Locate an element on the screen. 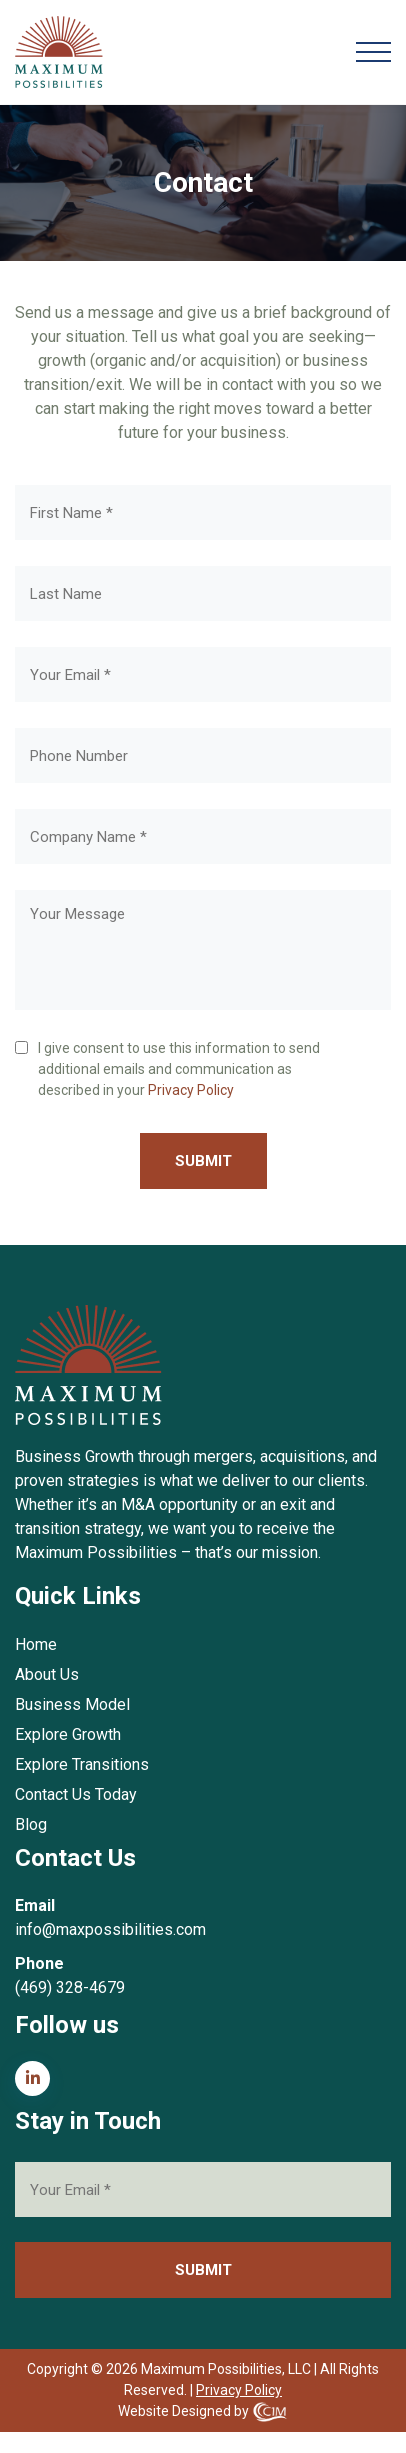 The image size is (406, 2453). info@maxpossibilities.com is located at coordinates (110, 1929).